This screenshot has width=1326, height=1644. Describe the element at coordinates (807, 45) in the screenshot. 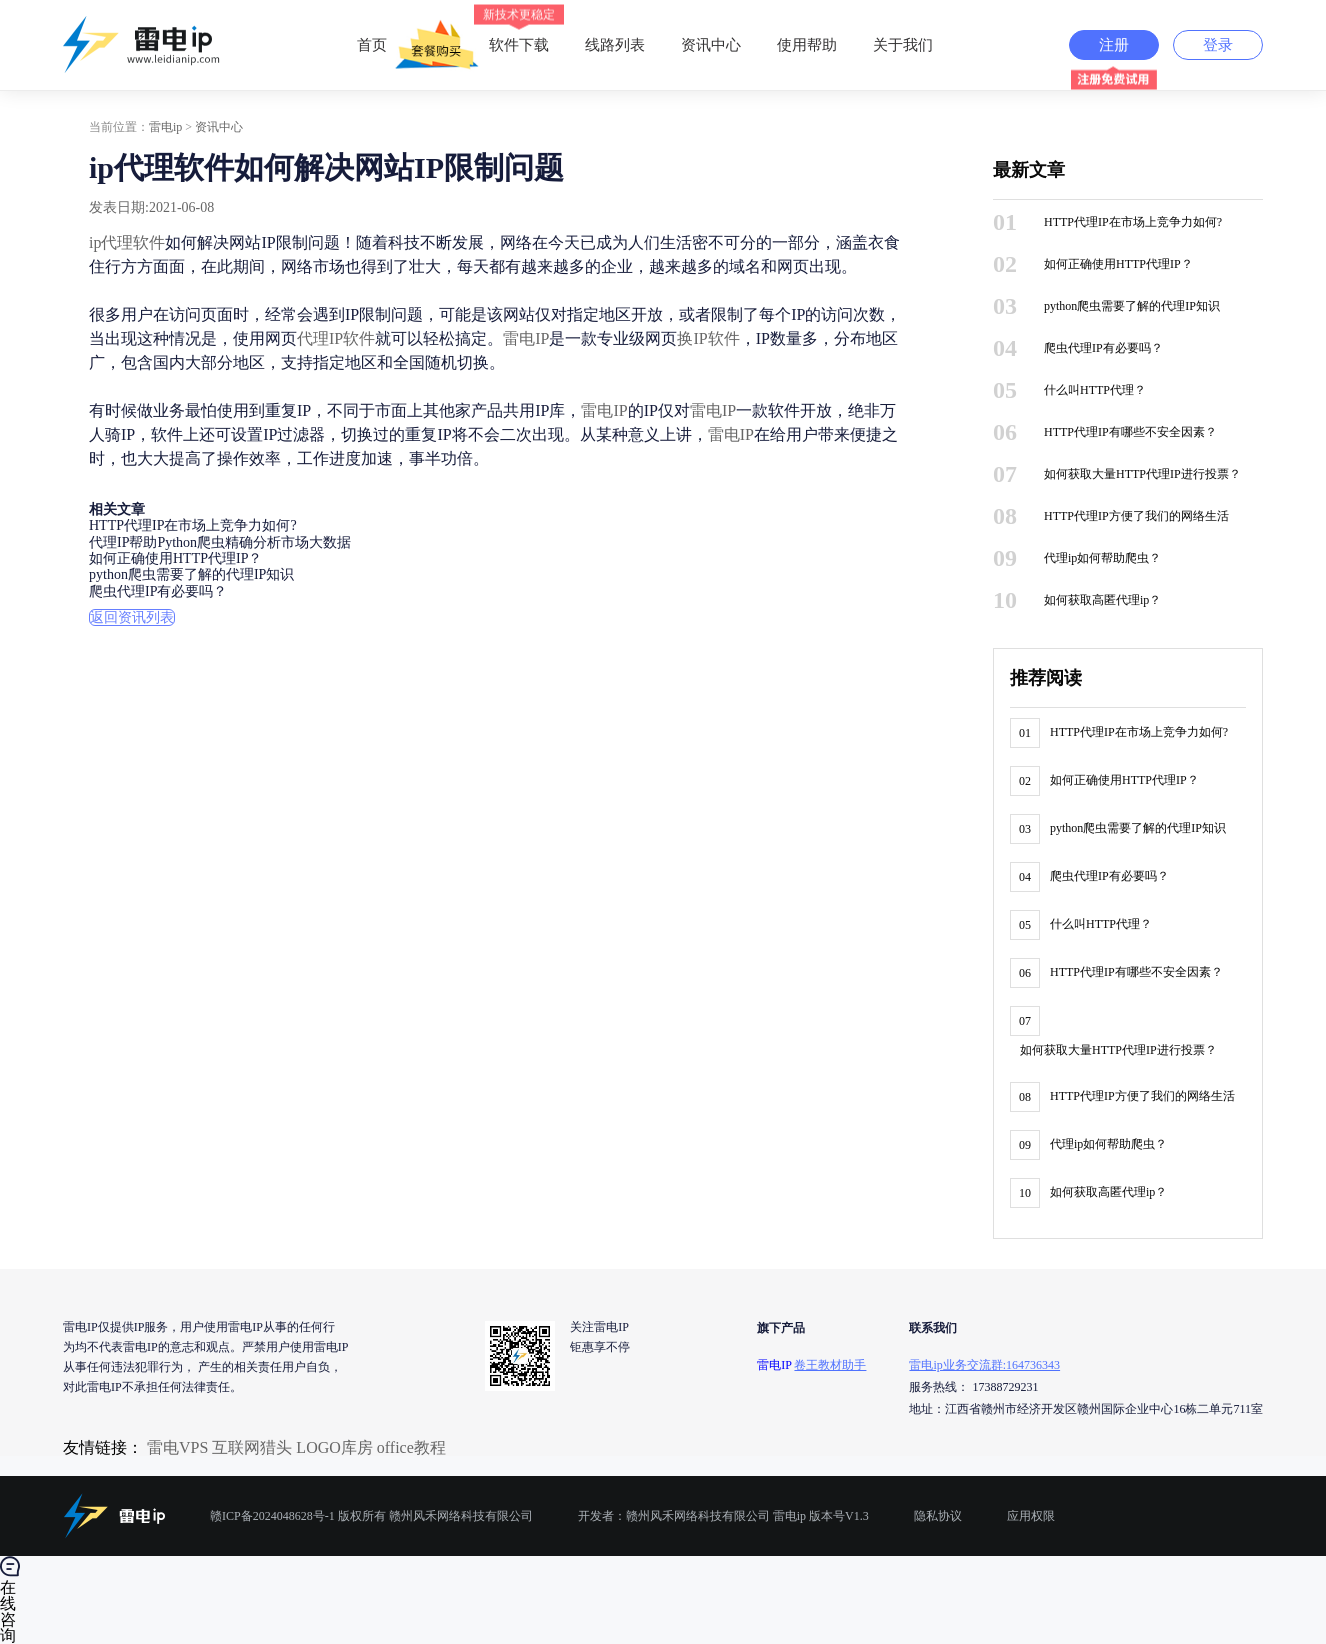

I see `使用帮助` at that location.